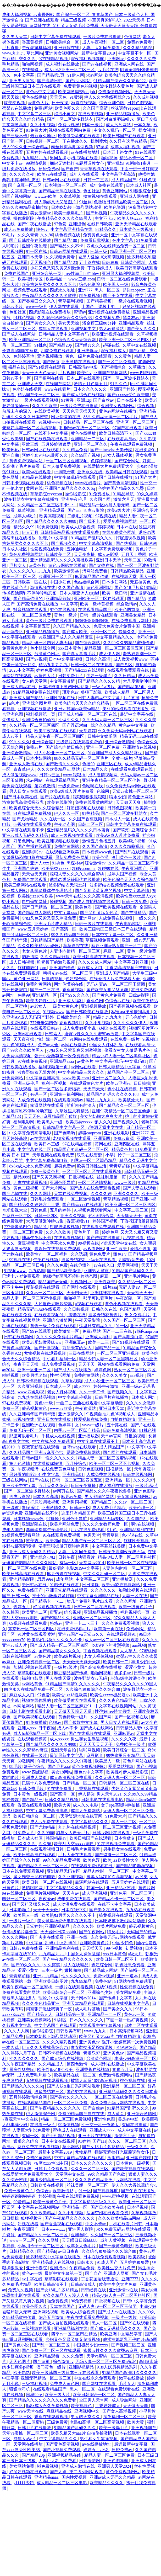 This screenshot has width=161, height=2576. I want to click on 在线播放你懂得, so click(48, 1463).